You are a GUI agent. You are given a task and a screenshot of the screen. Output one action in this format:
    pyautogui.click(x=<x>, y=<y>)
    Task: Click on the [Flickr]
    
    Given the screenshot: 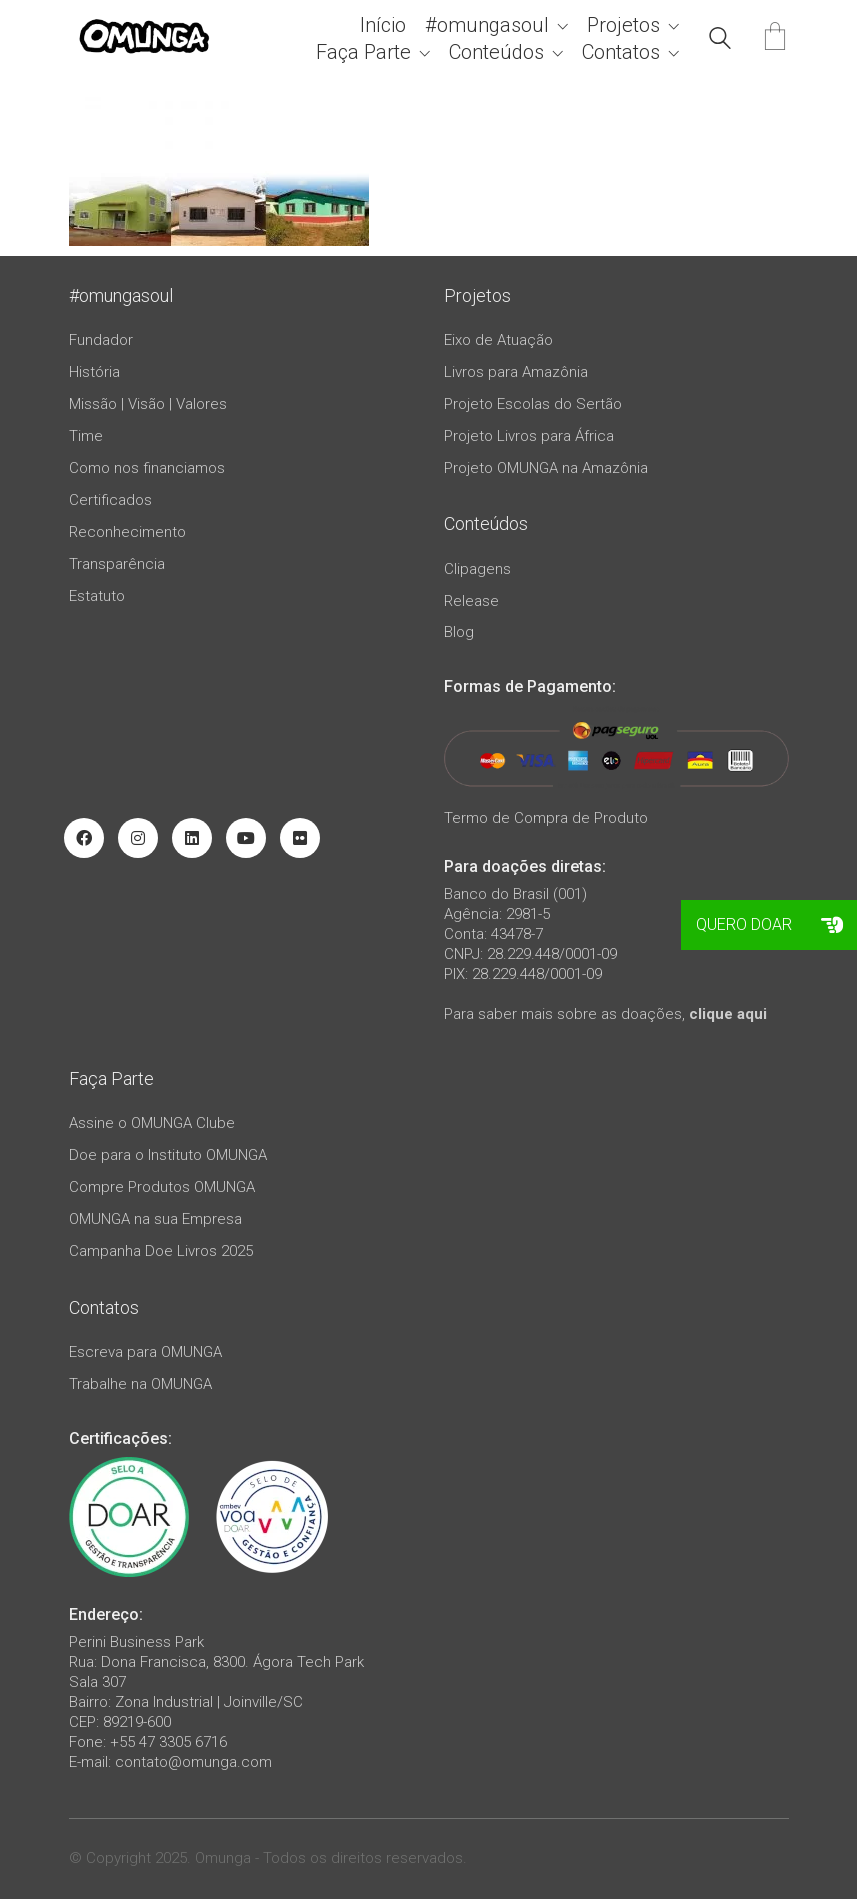 What is the action you would take?
    pyautogui.click(x=300, y=838)
    